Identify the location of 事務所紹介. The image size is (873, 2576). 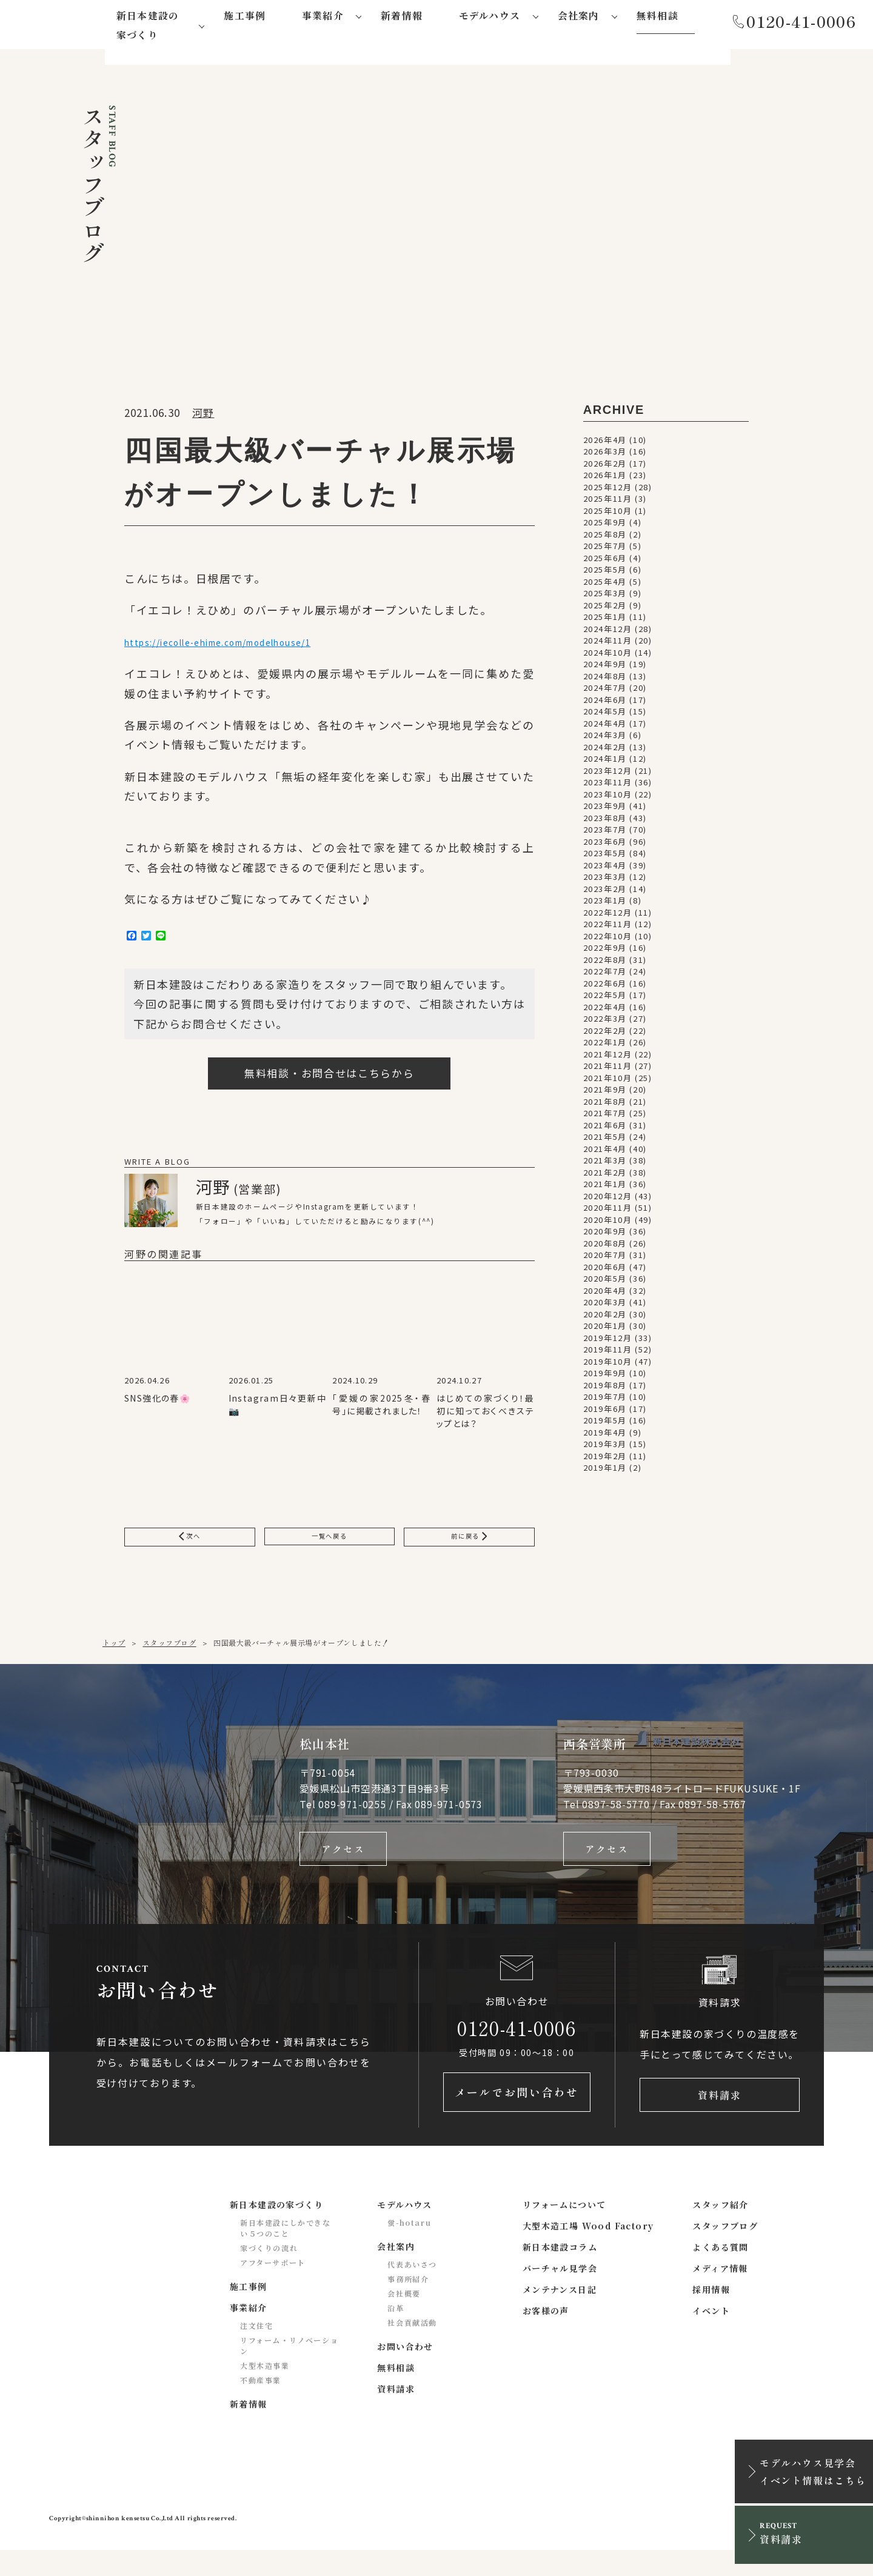
(408, 2304).